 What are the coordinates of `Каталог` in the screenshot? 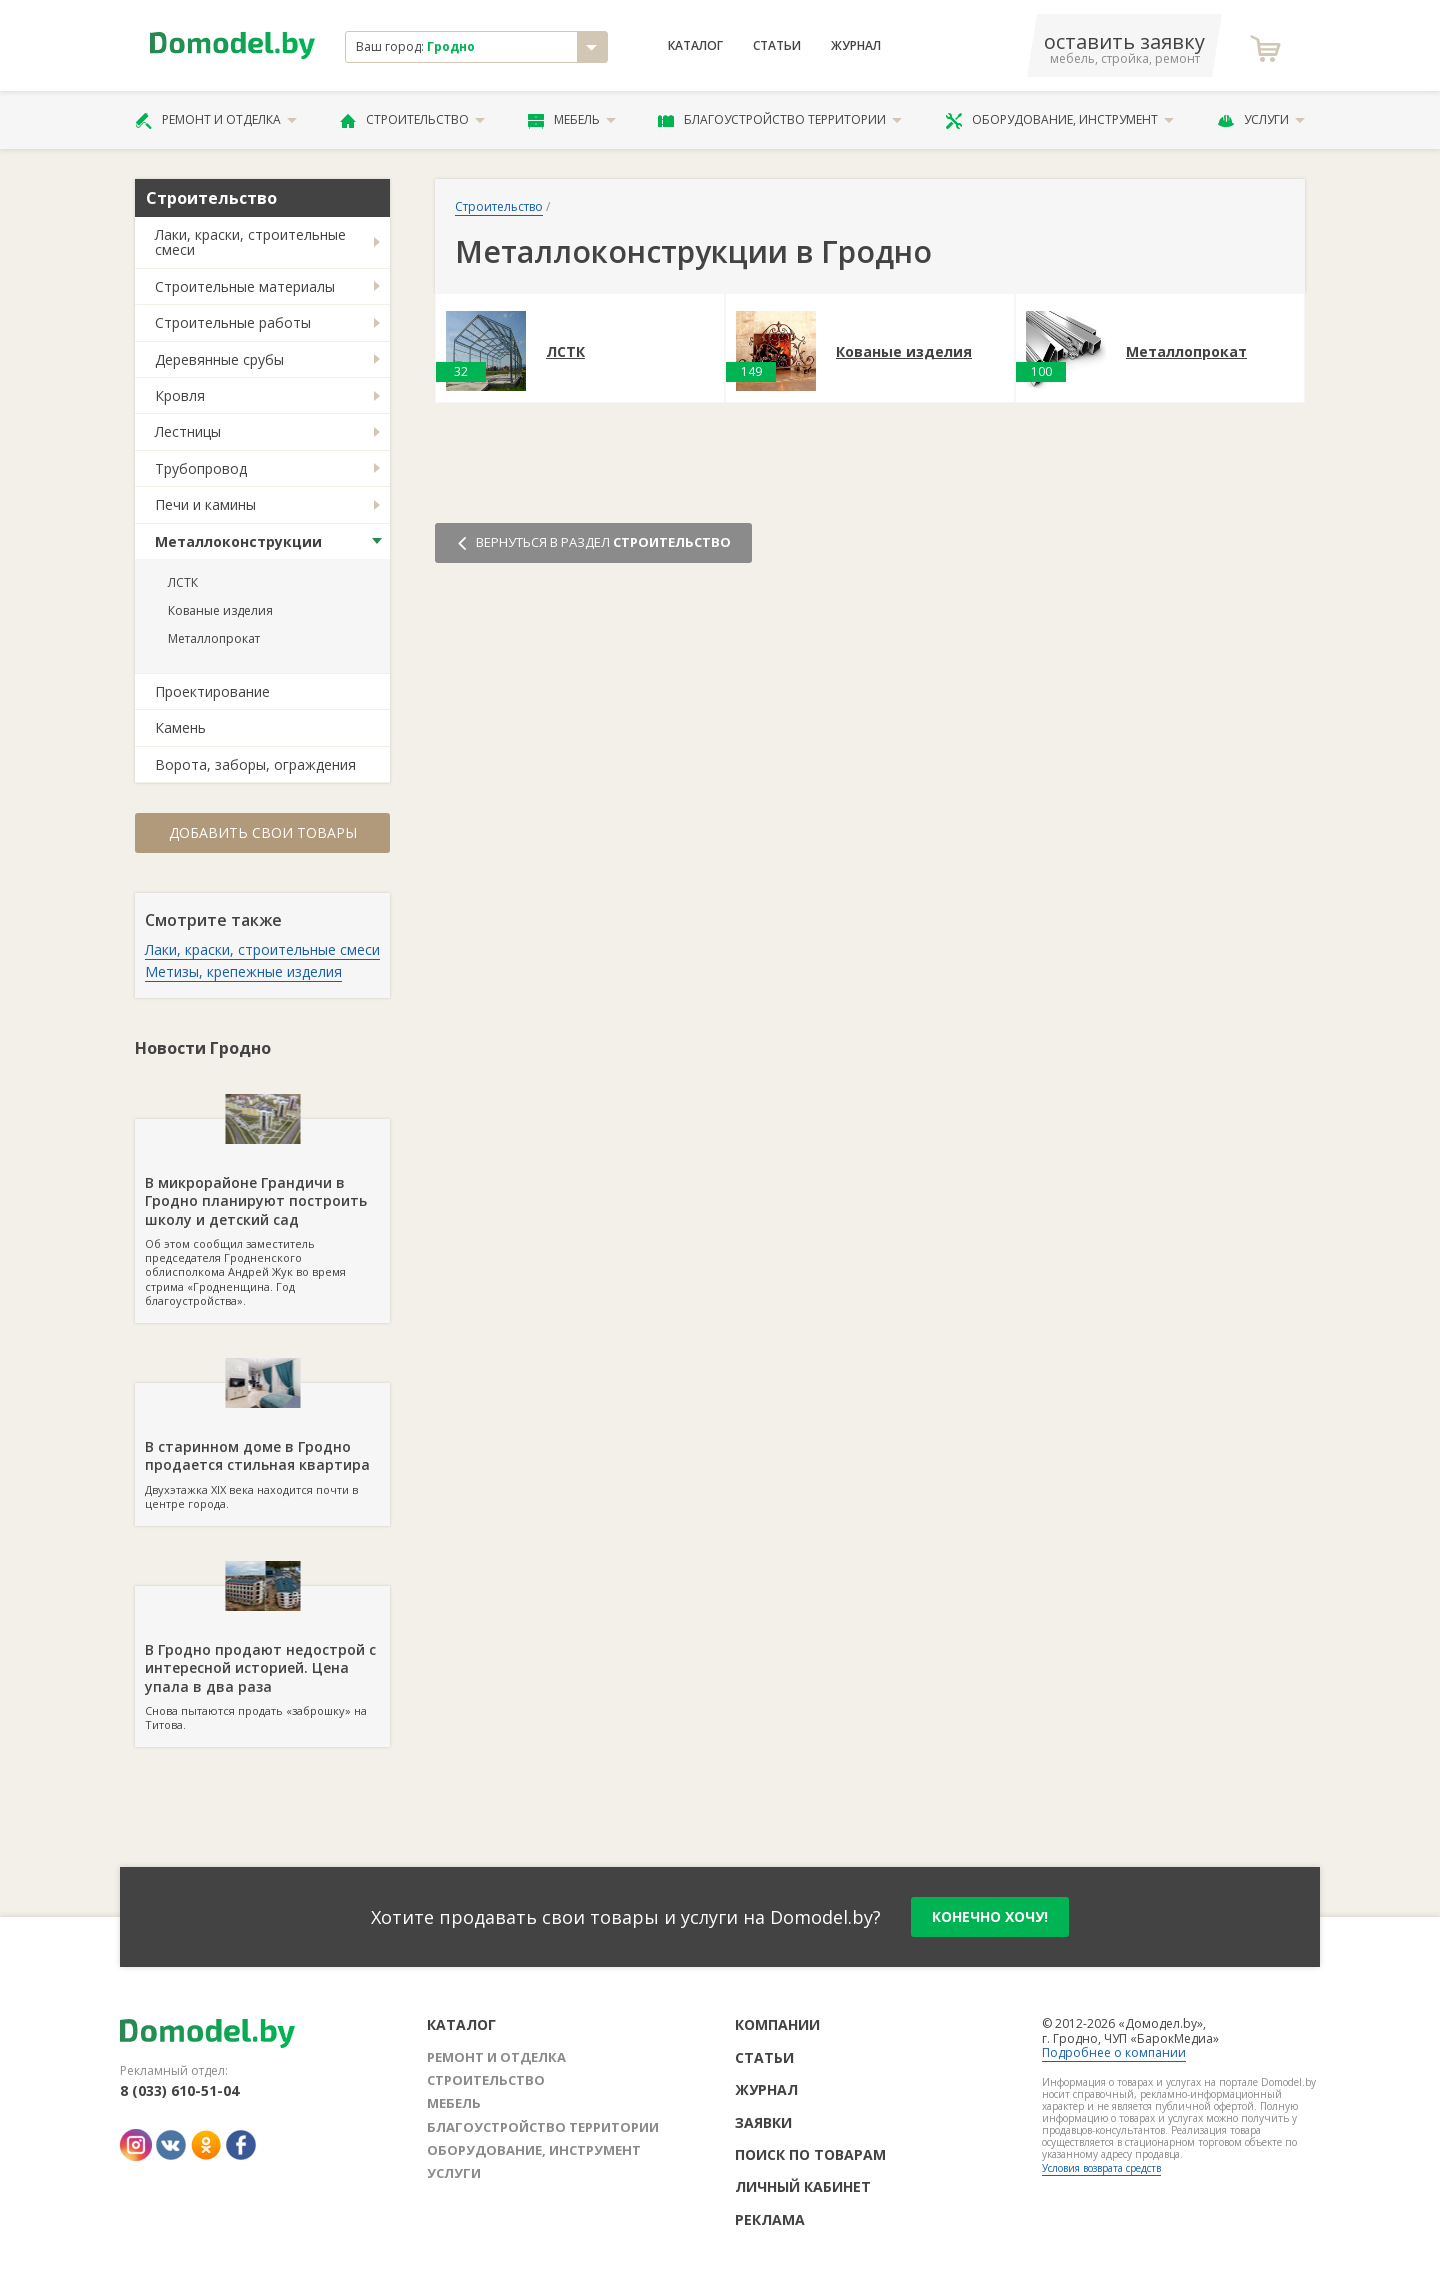 It's located at (695, 46).